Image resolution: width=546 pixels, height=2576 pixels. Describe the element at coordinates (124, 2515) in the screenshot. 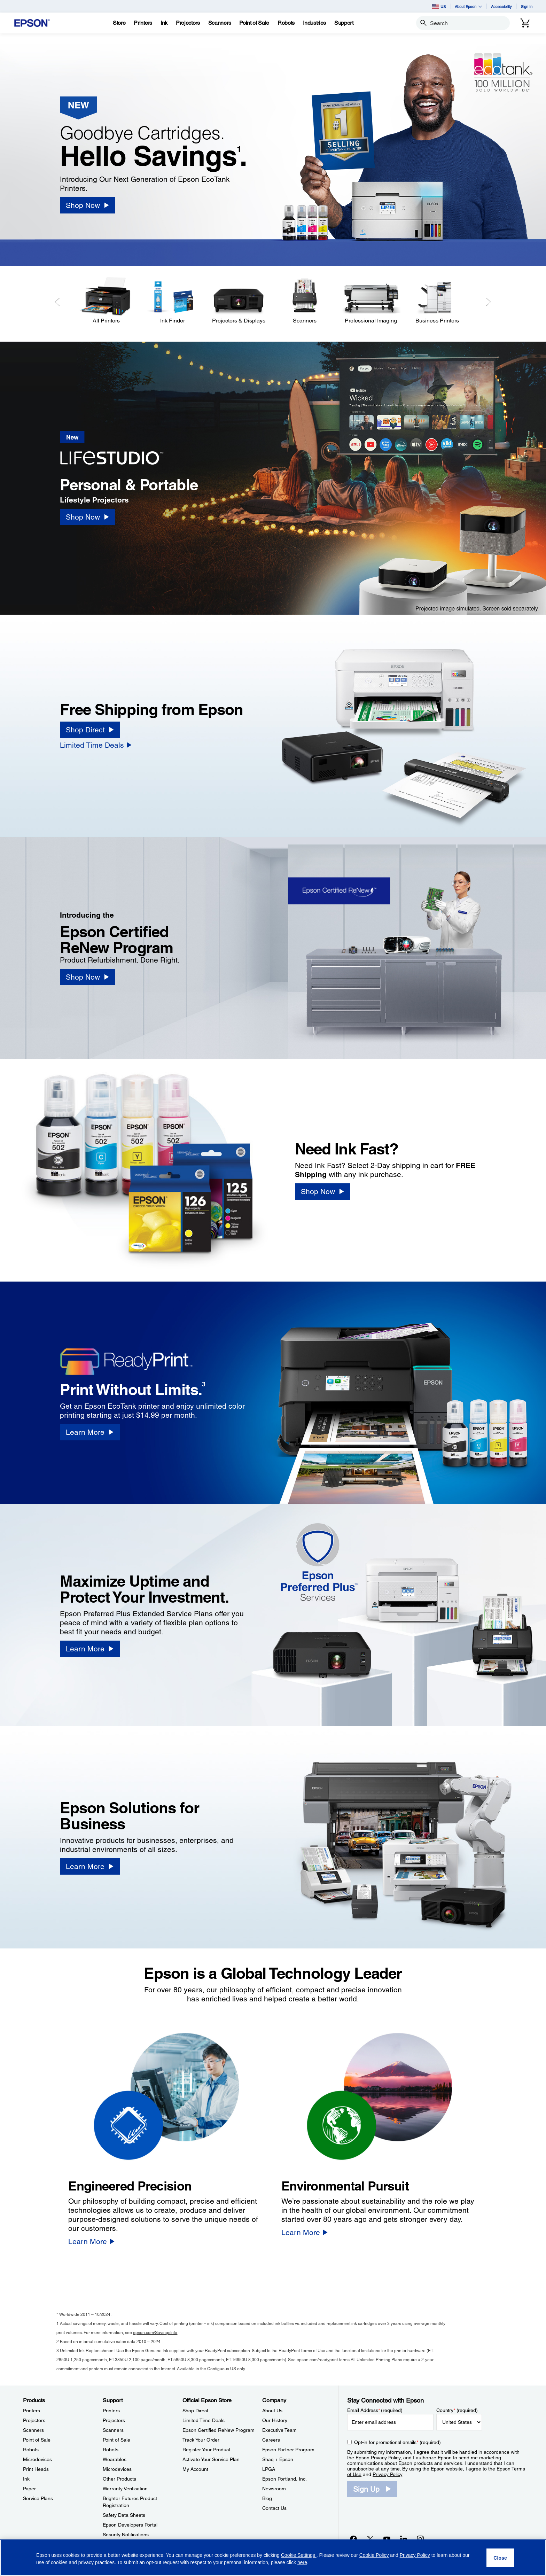

I see `Safety Data Sheets [SupportSafety Data Sheets]` at that location.